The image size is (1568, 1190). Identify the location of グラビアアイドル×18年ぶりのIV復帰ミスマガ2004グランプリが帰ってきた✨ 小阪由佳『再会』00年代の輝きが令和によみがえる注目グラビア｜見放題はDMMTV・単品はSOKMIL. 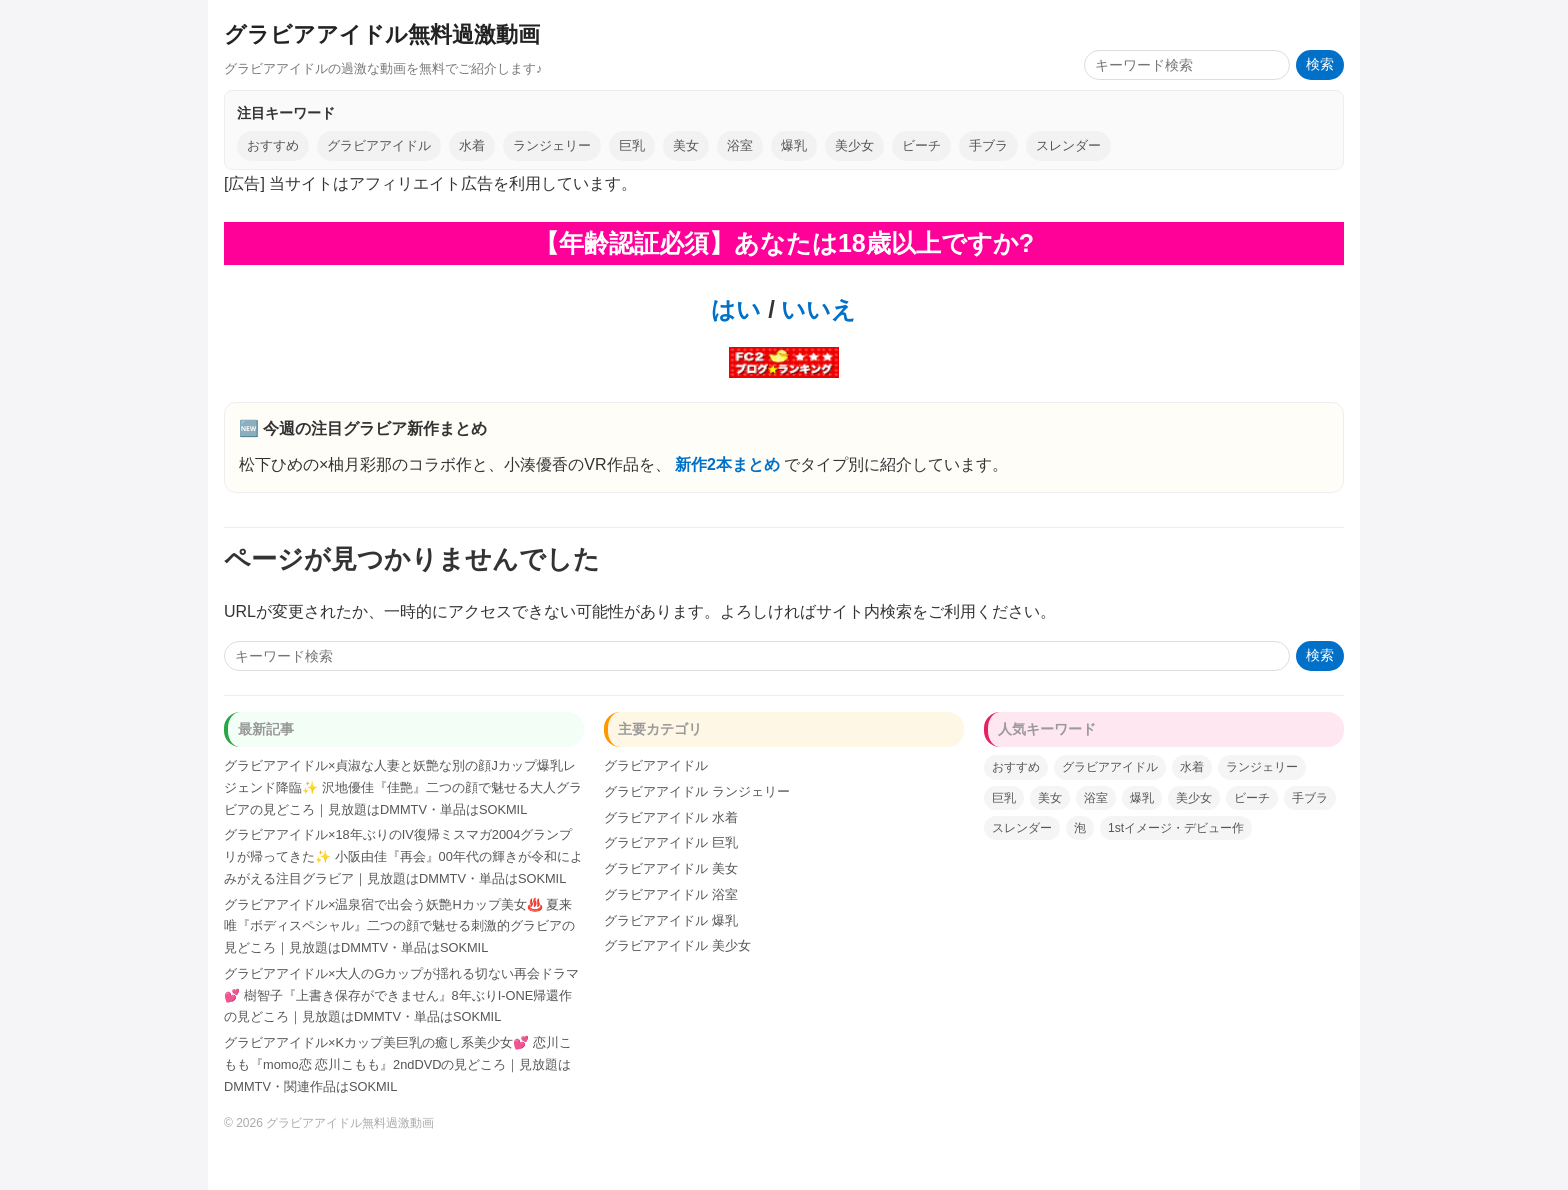
(403, 856).